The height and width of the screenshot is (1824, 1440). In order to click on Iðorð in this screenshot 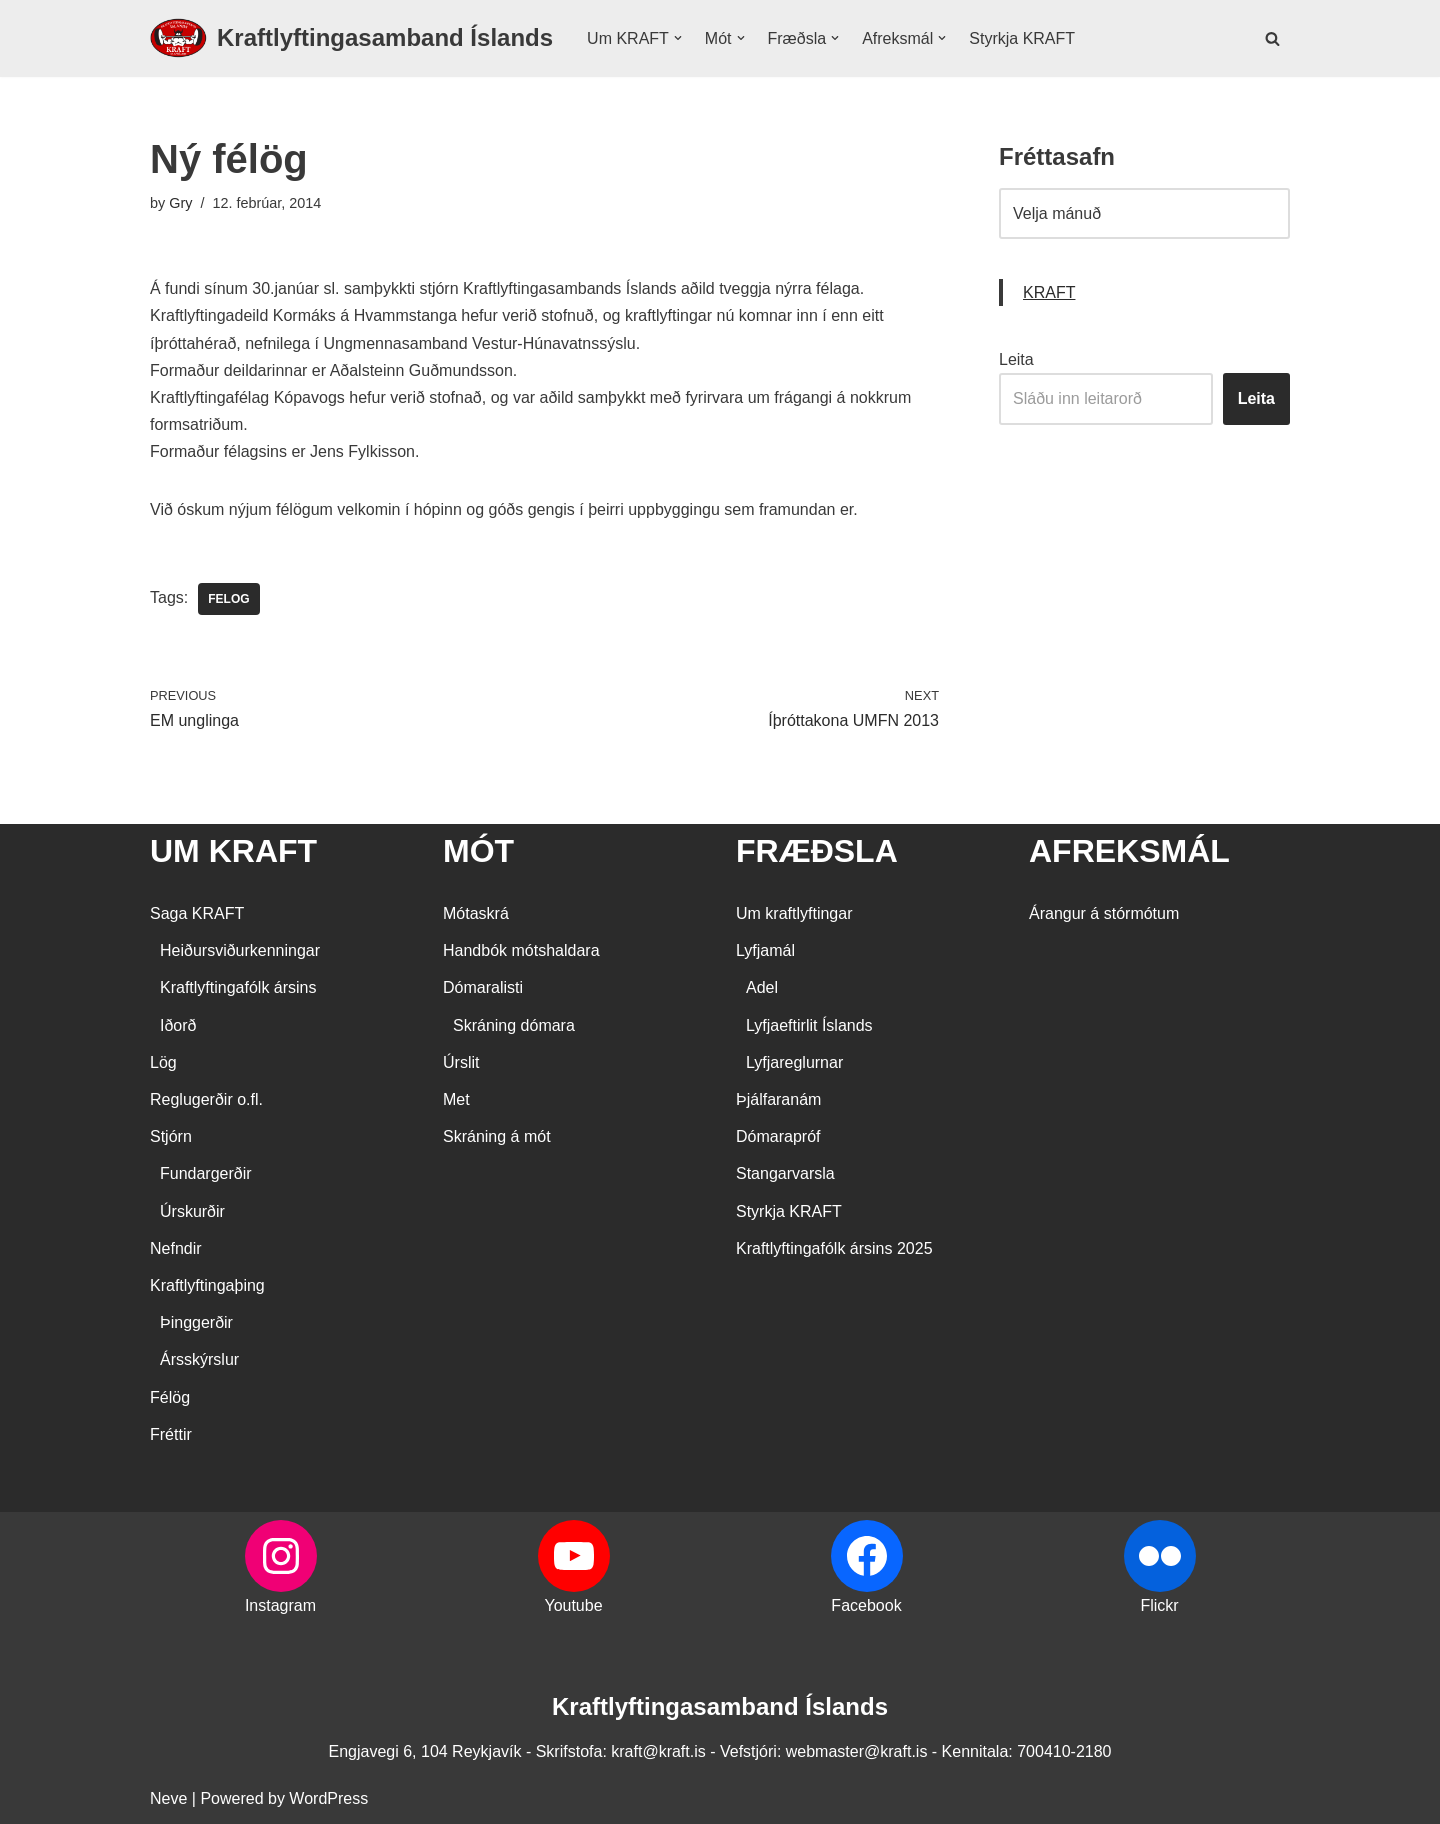, I will do `click(178, 1025)`.